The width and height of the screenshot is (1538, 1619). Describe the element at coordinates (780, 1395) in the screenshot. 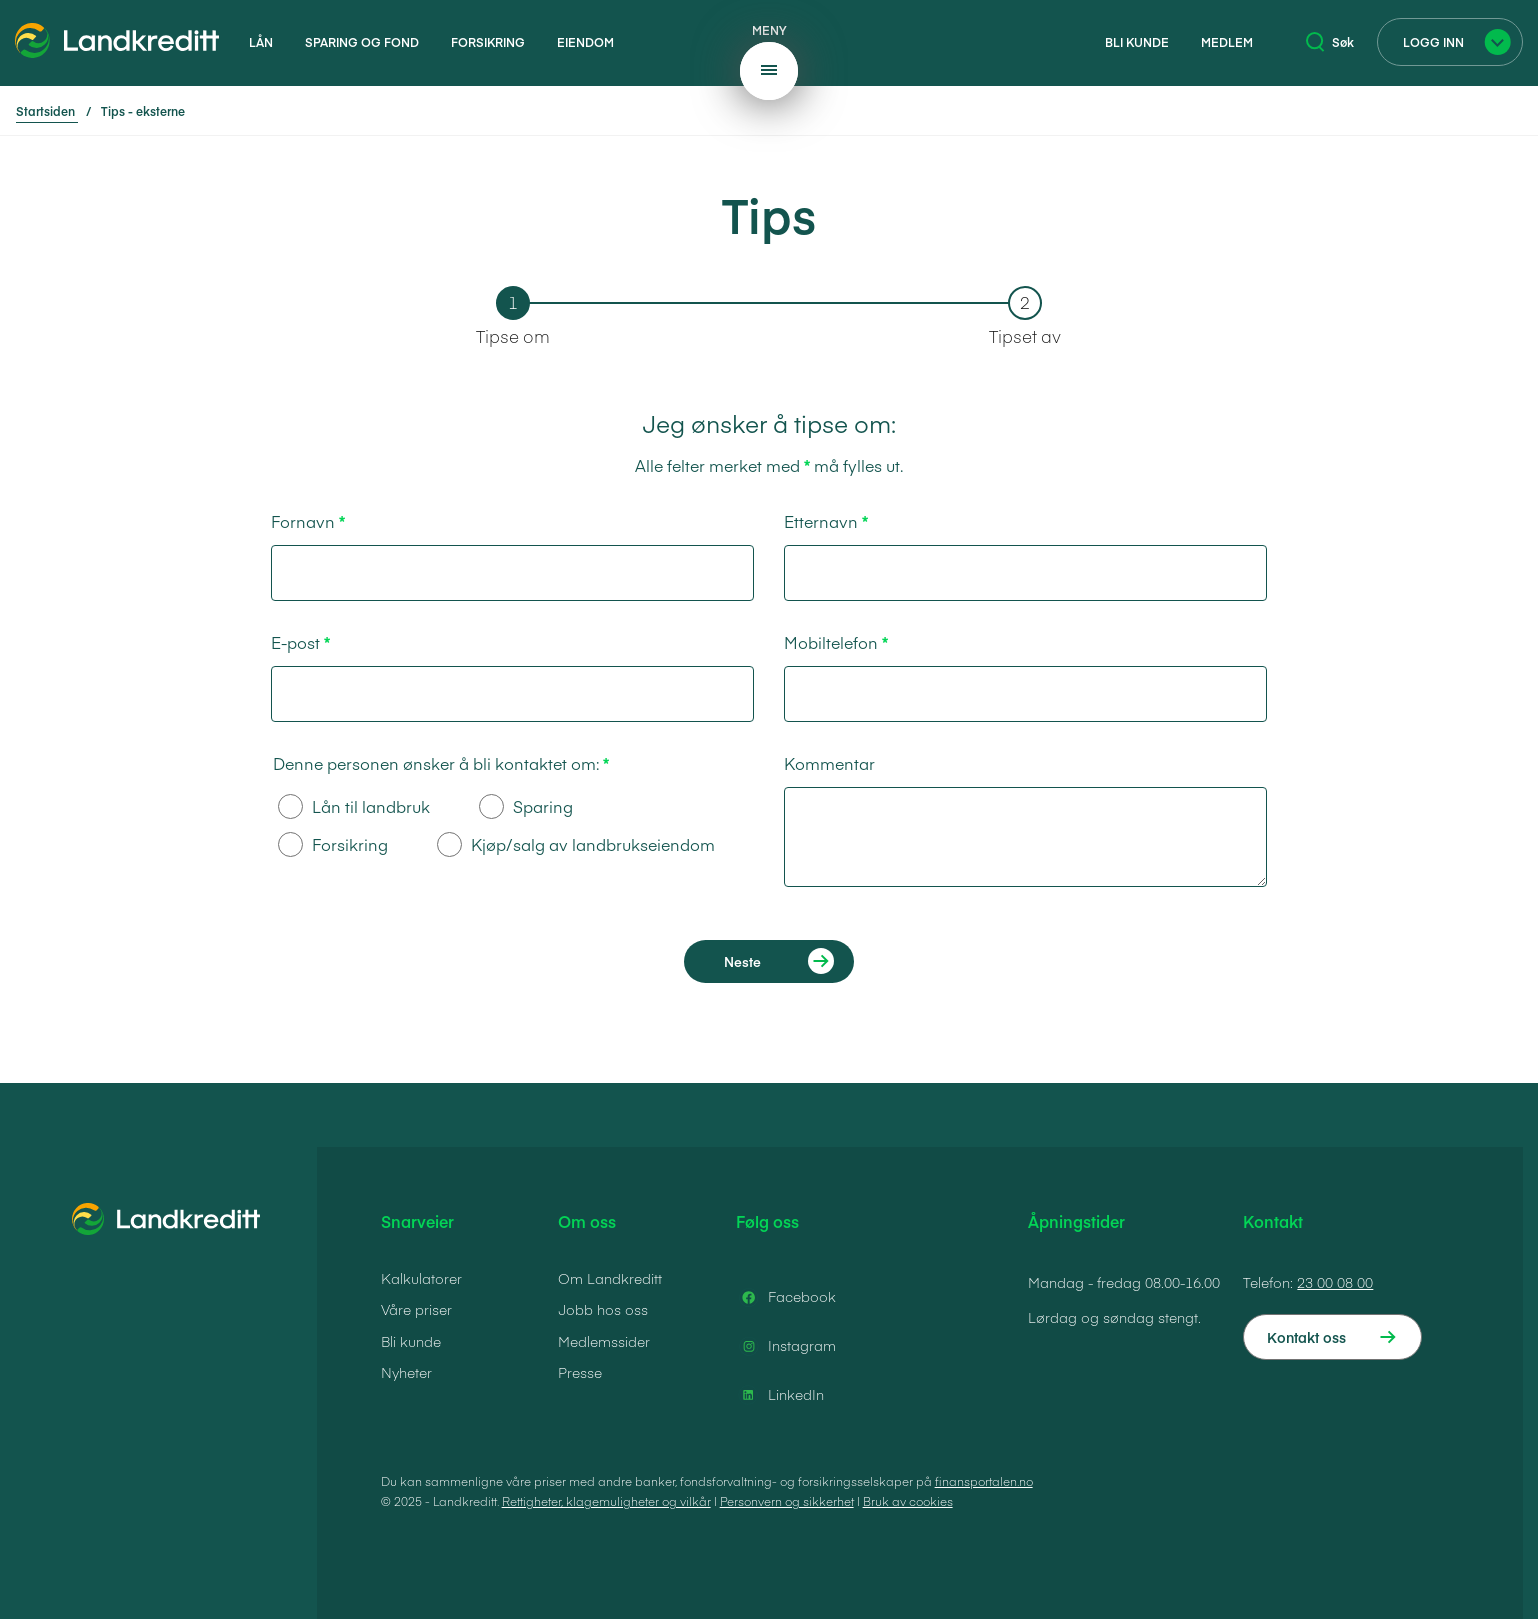

I see `LinkedIn` at that location.